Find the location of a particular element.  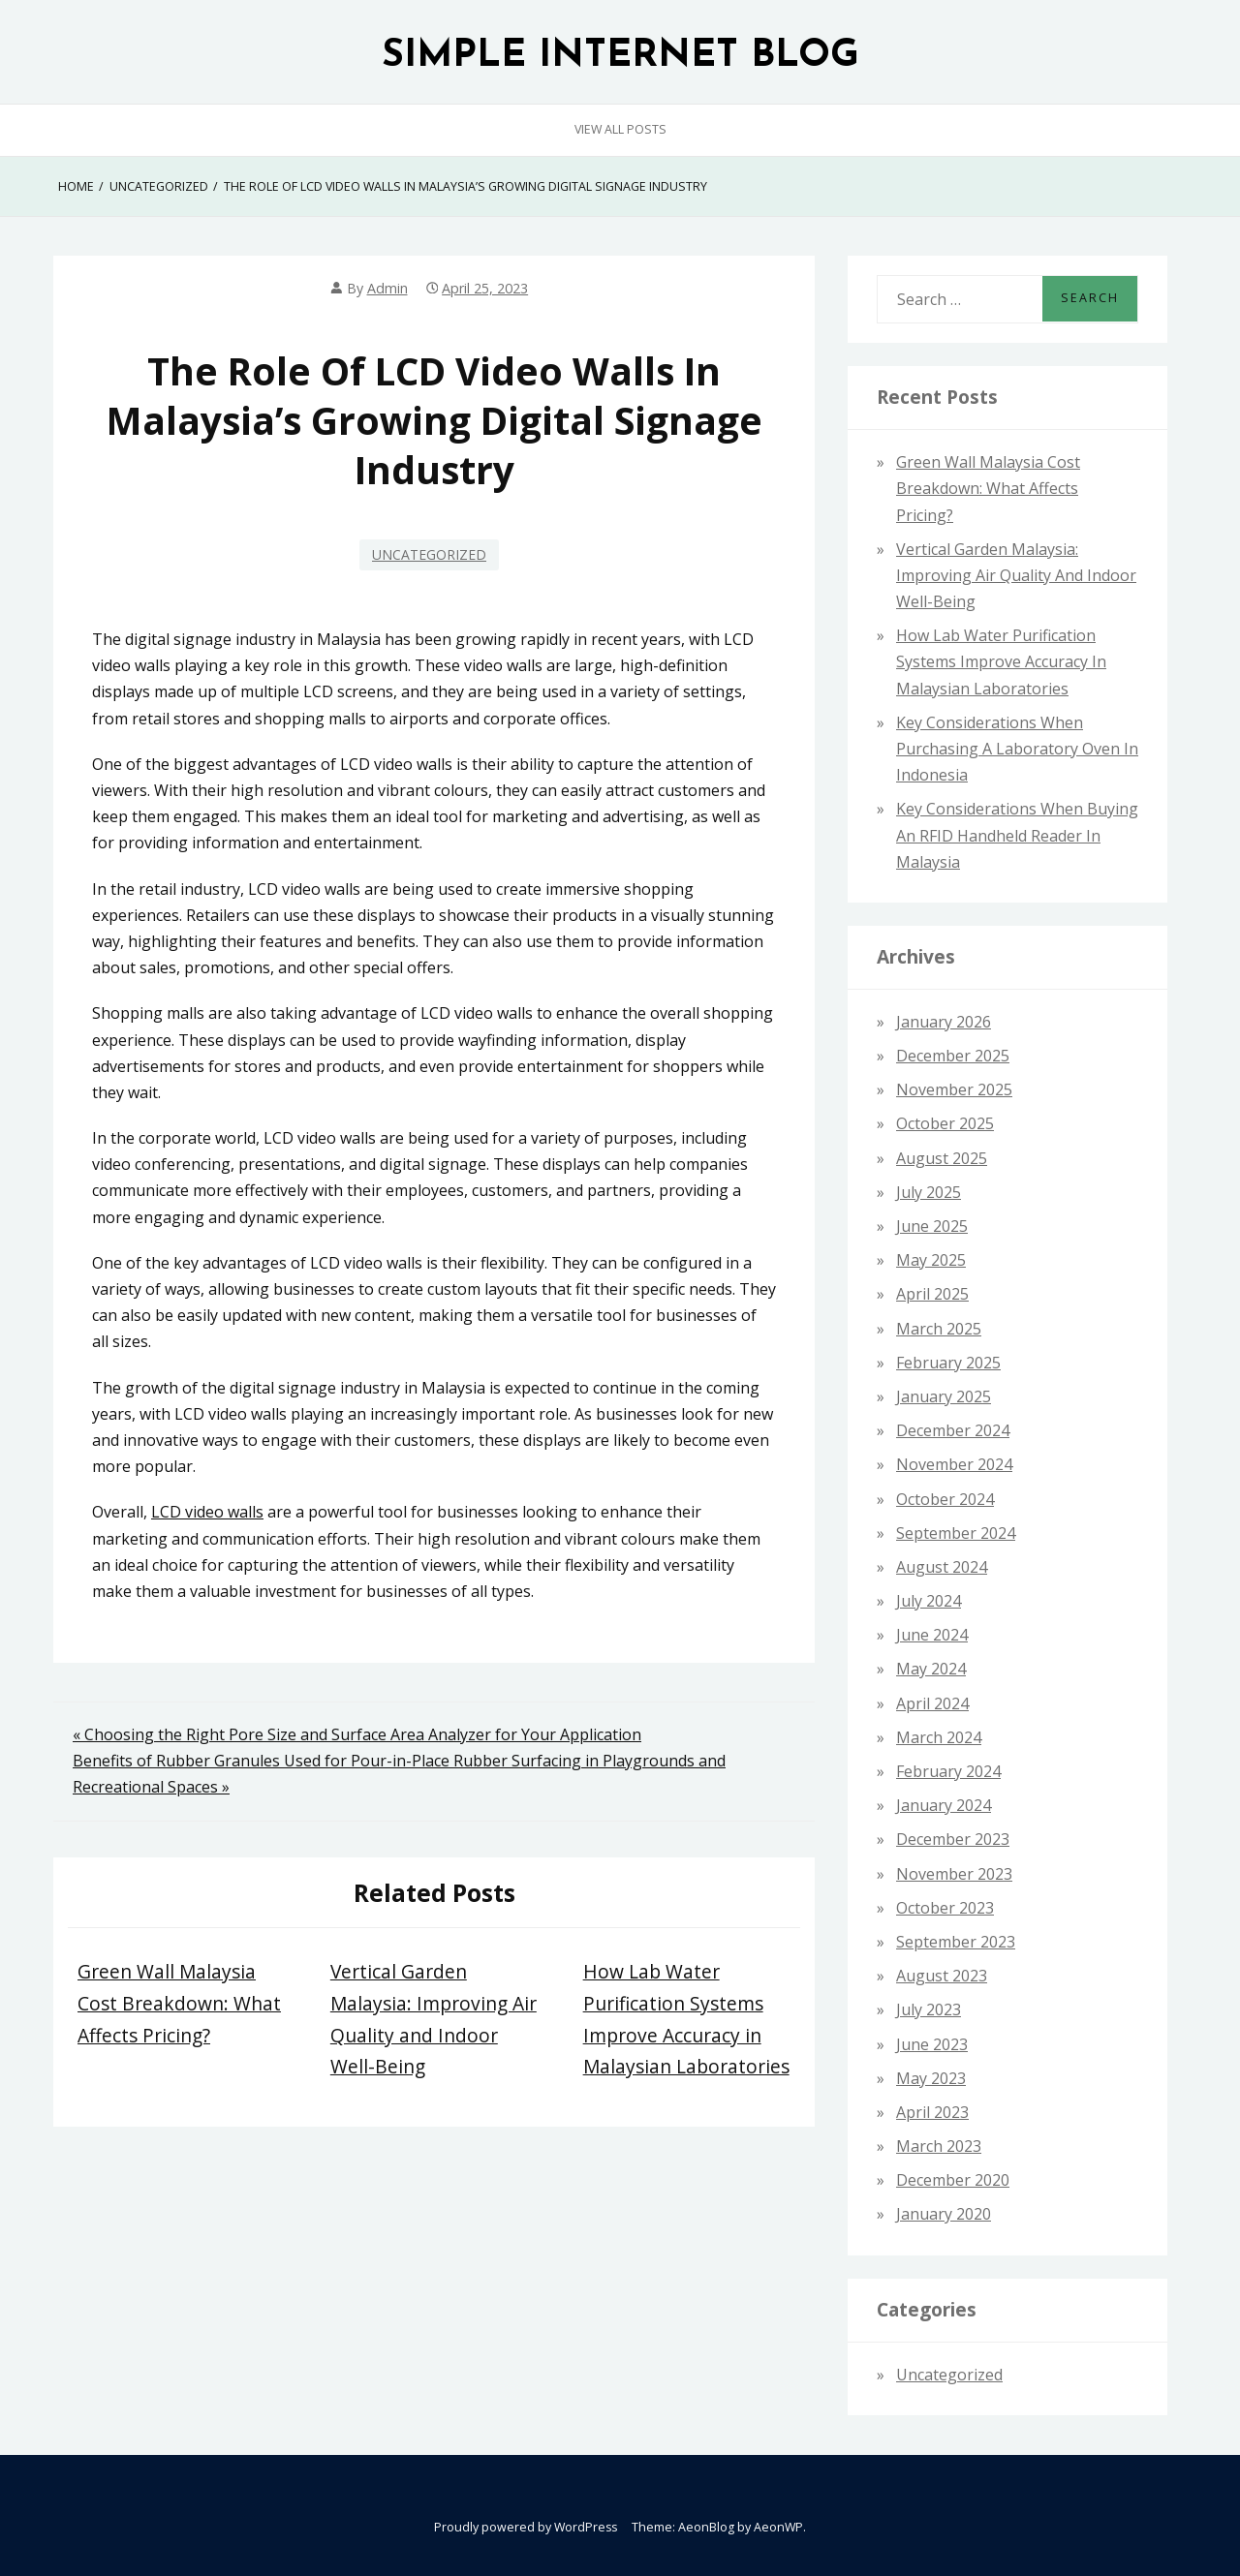

May 2025 is located at coordinates (931, 1260).